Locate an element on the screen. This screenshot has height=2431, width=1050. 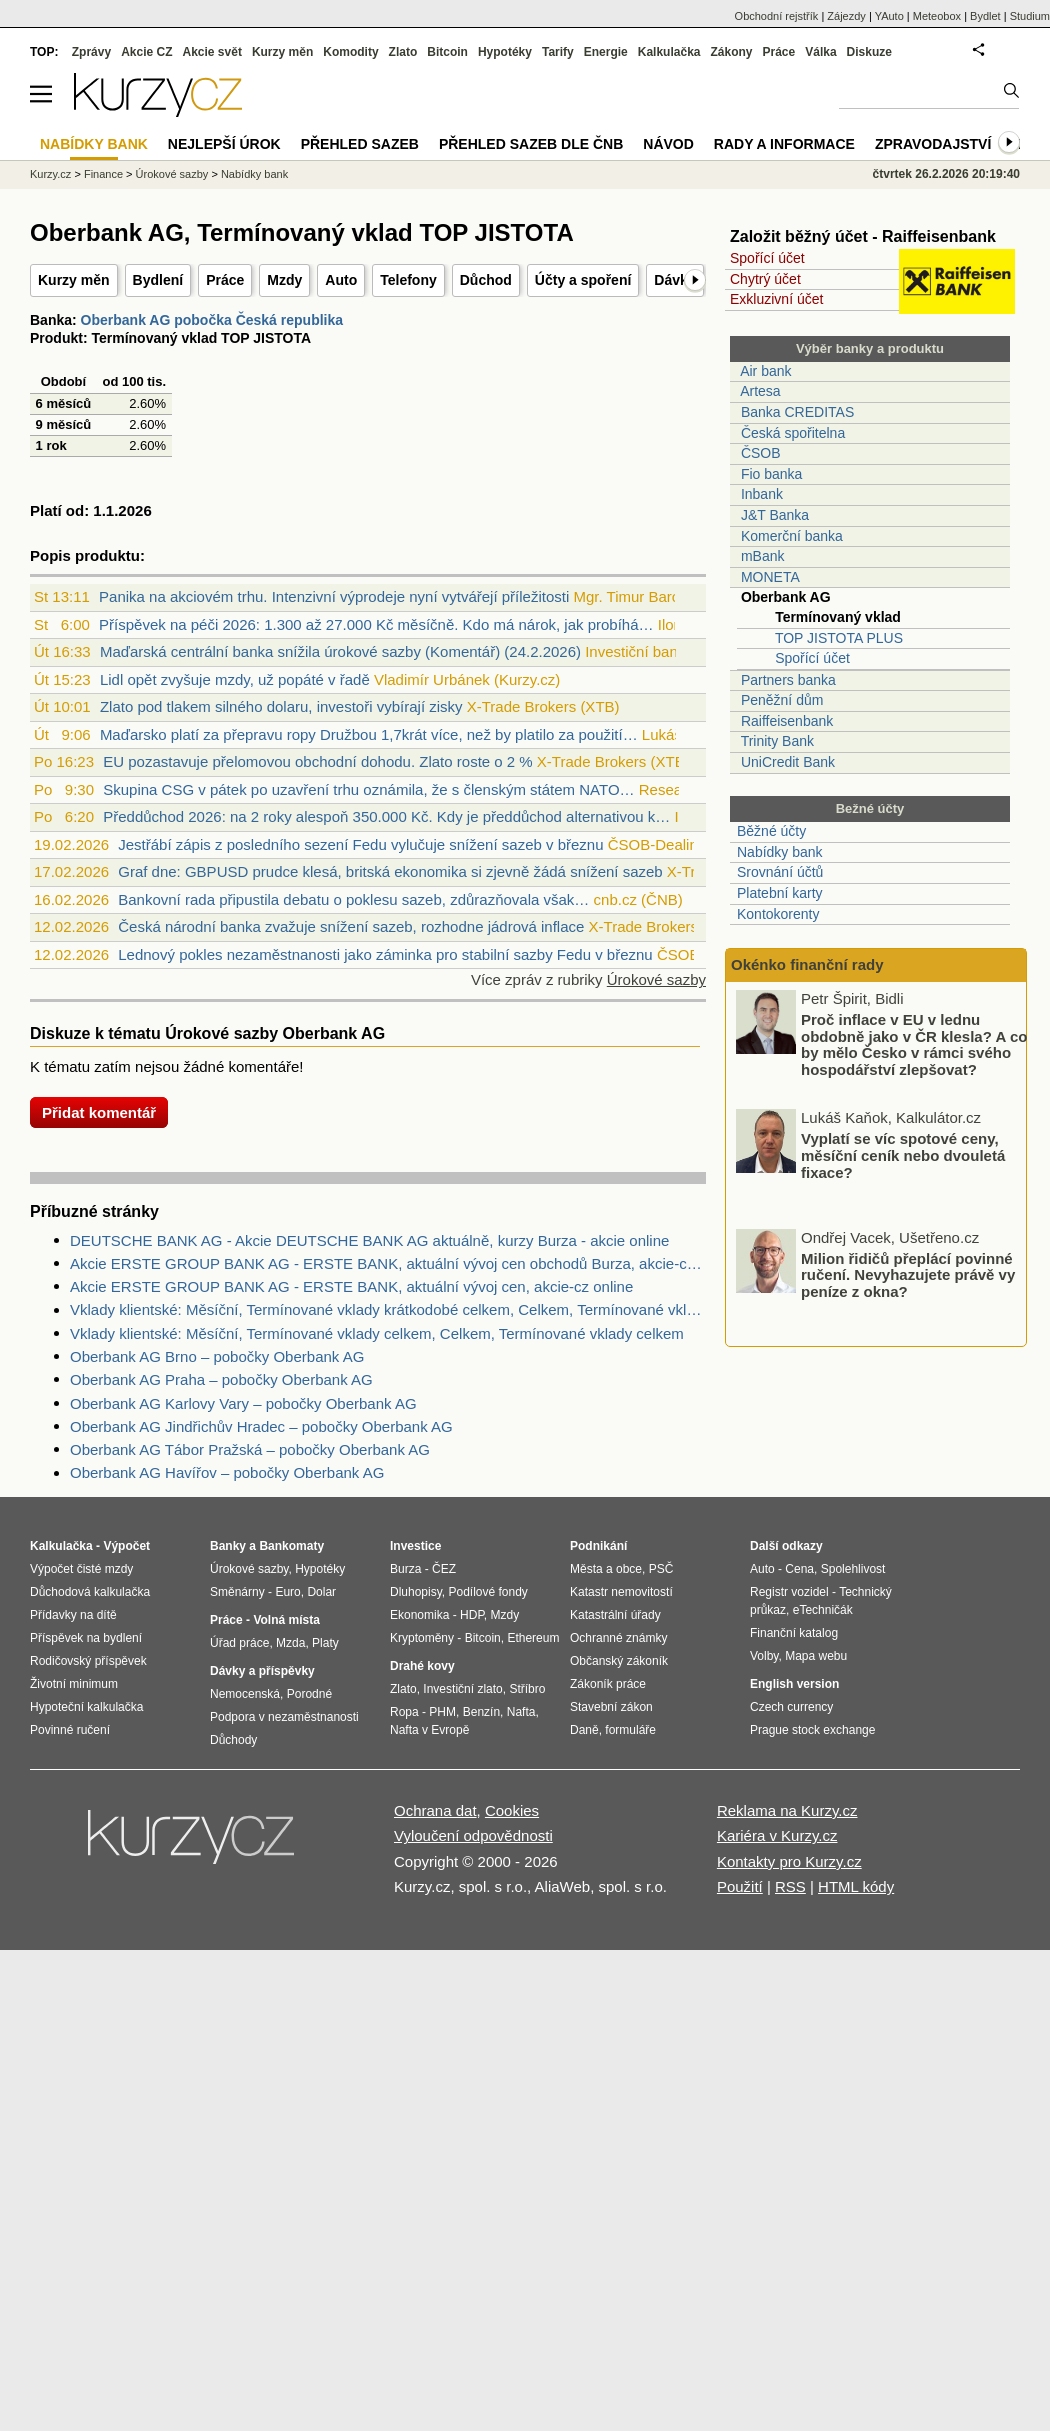
eTechničák is located at coordinates (823, 1610).